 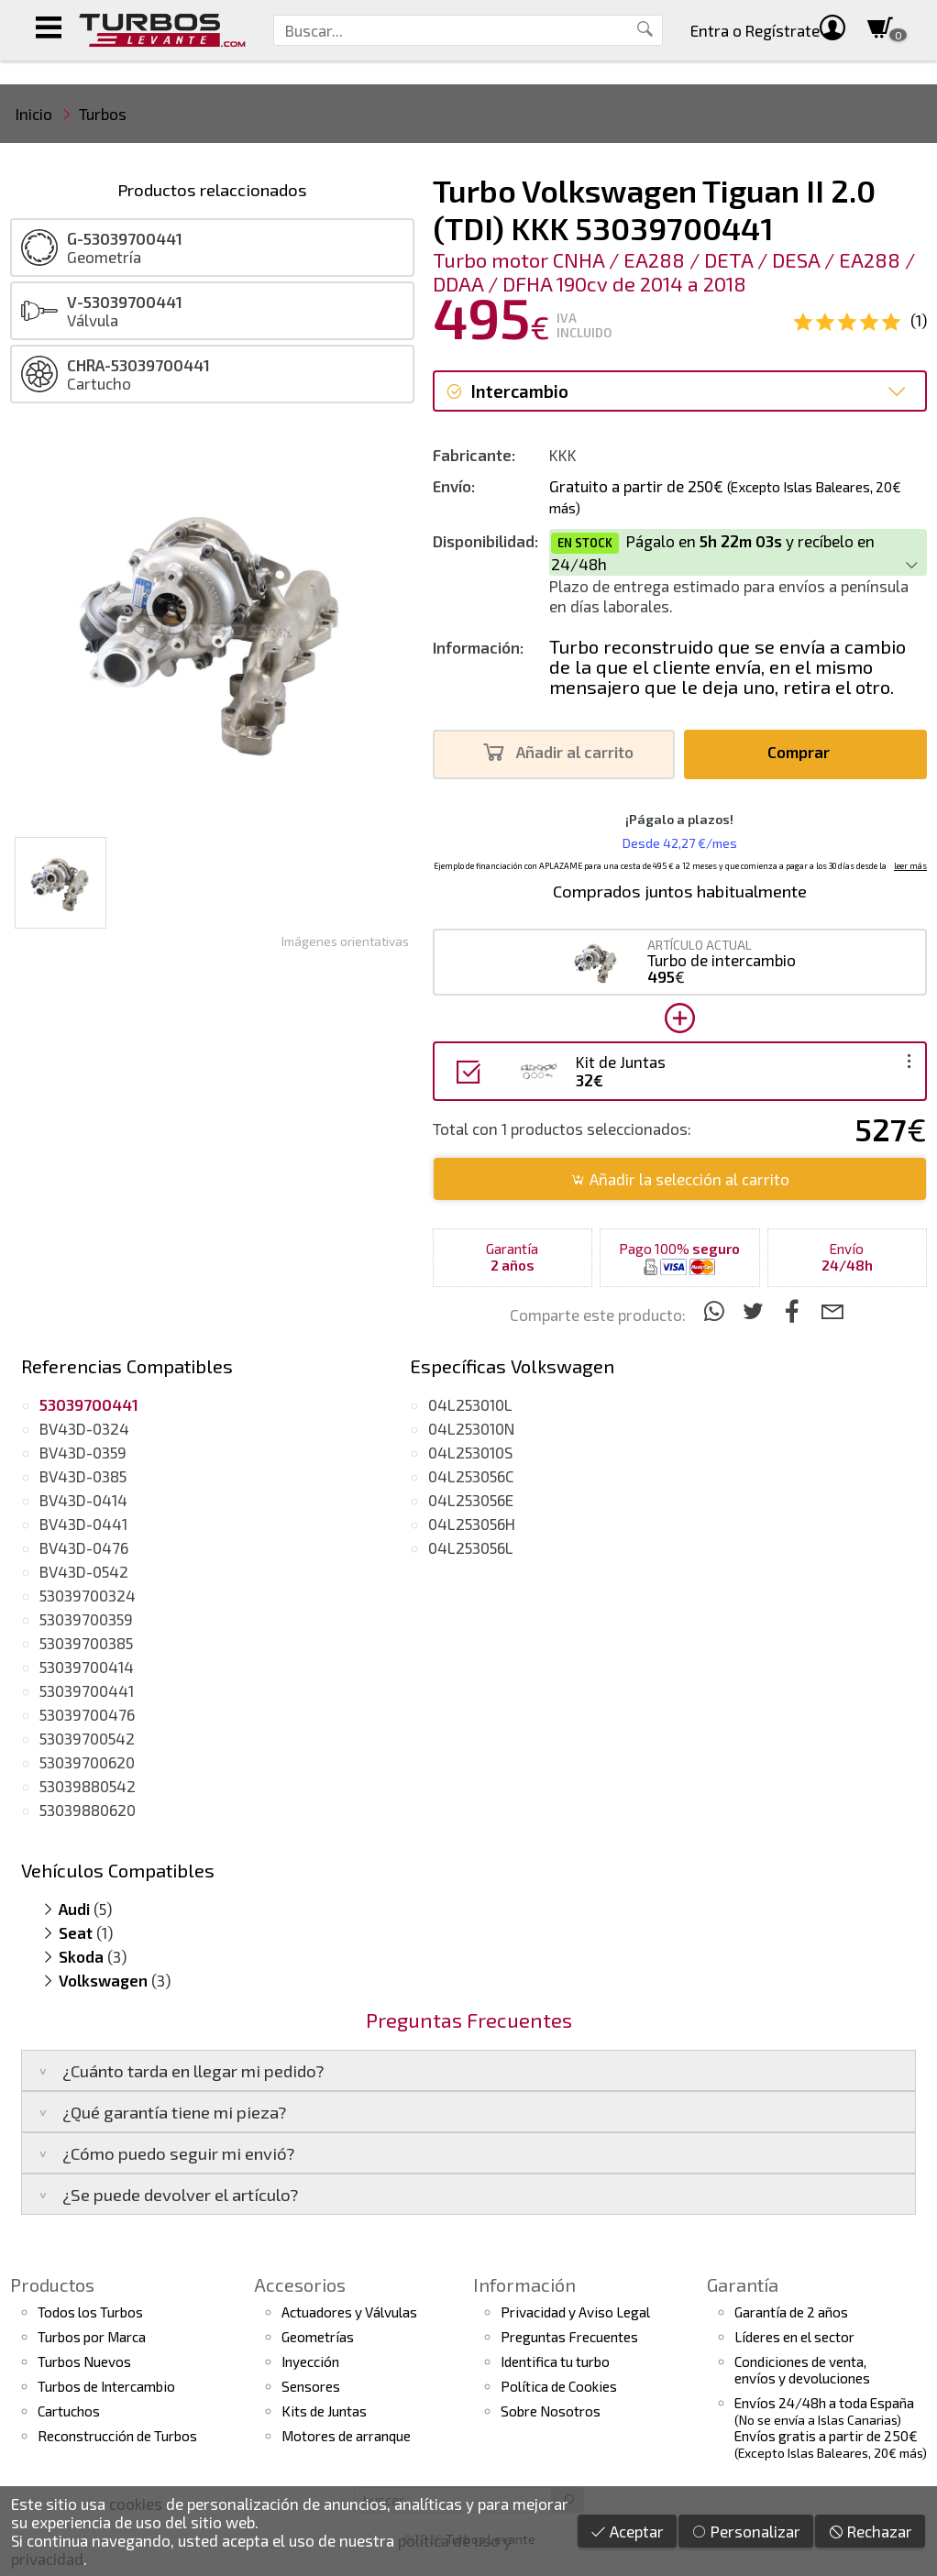 I want to click on Garantía, so click(x=742, y=2284).